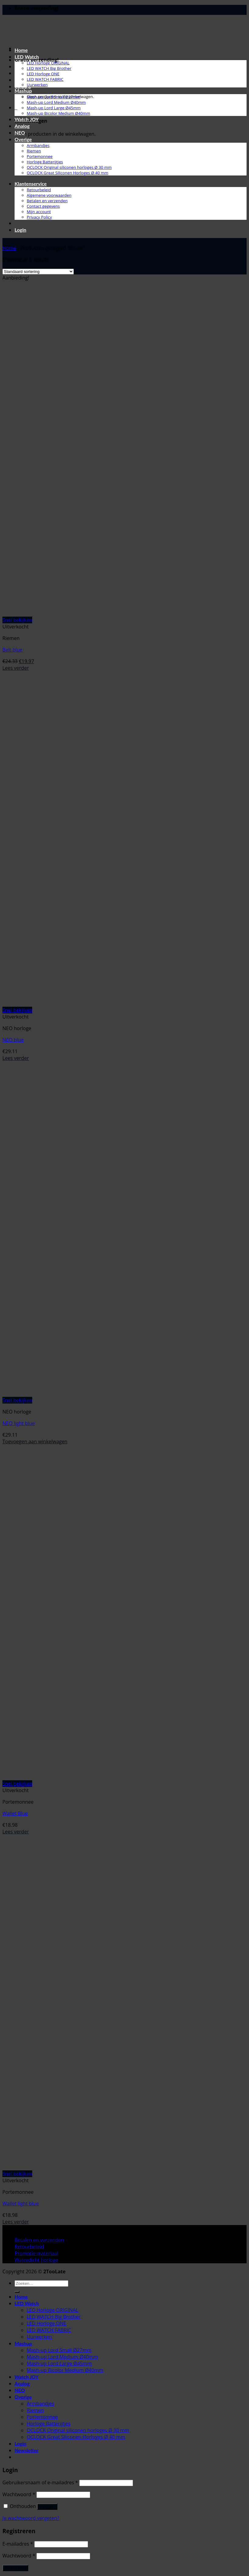 The height and width of the screenshot is (2576, 249). I want to click on Toevoegen aan winkelwagen [button], so click(34, 1441).